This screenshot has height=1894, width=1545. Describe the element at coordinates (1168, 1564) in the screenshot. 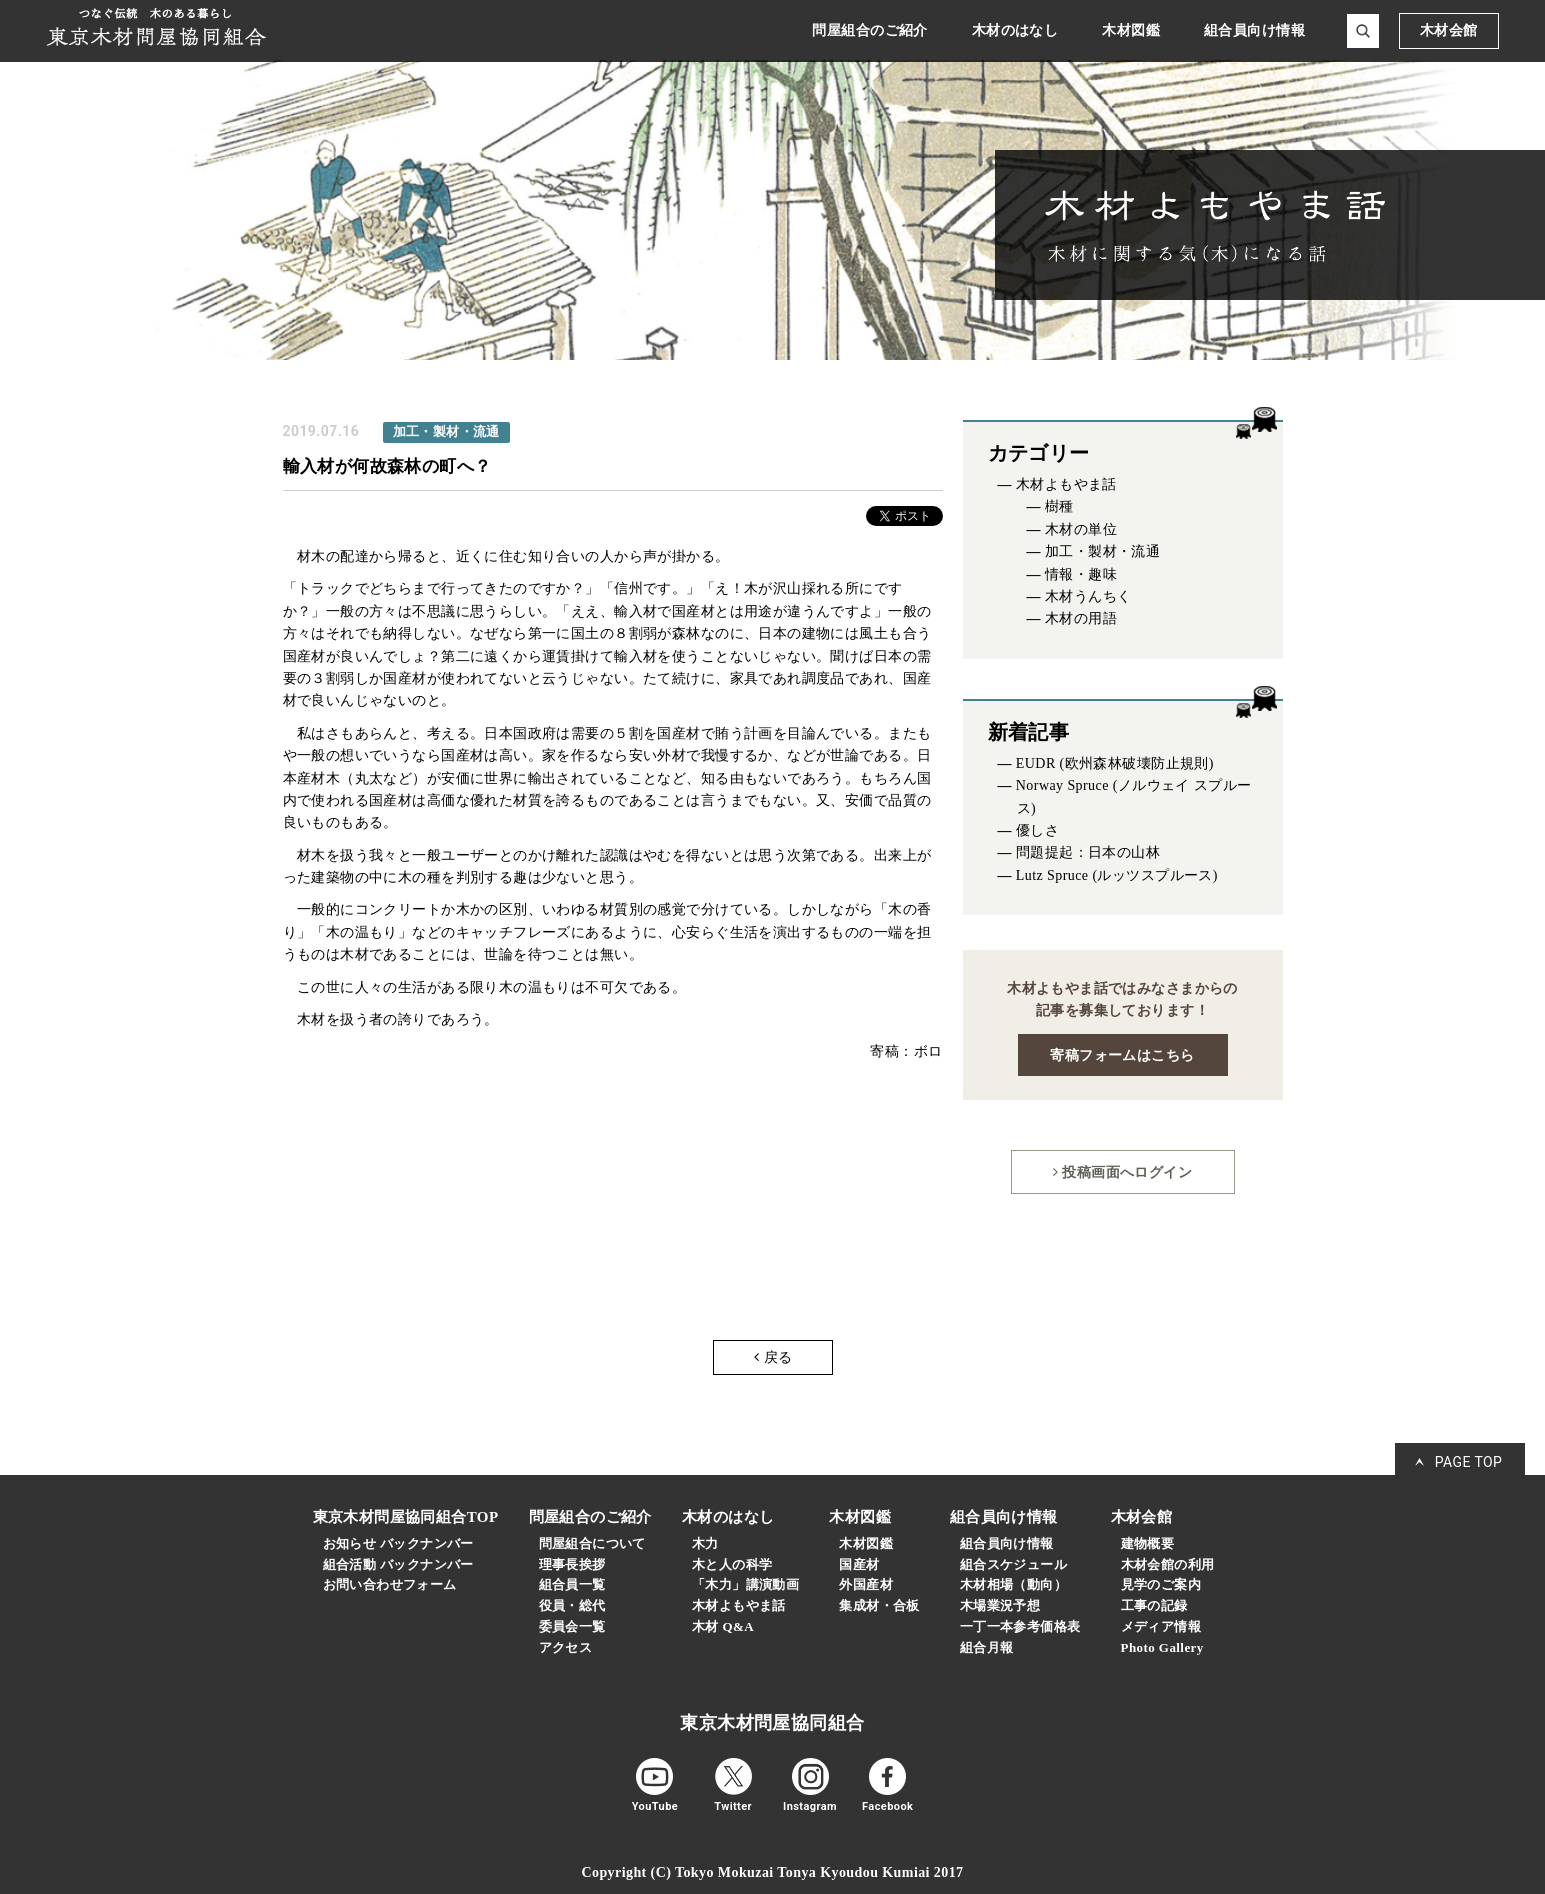

I see `木材会館の利用` at that location.